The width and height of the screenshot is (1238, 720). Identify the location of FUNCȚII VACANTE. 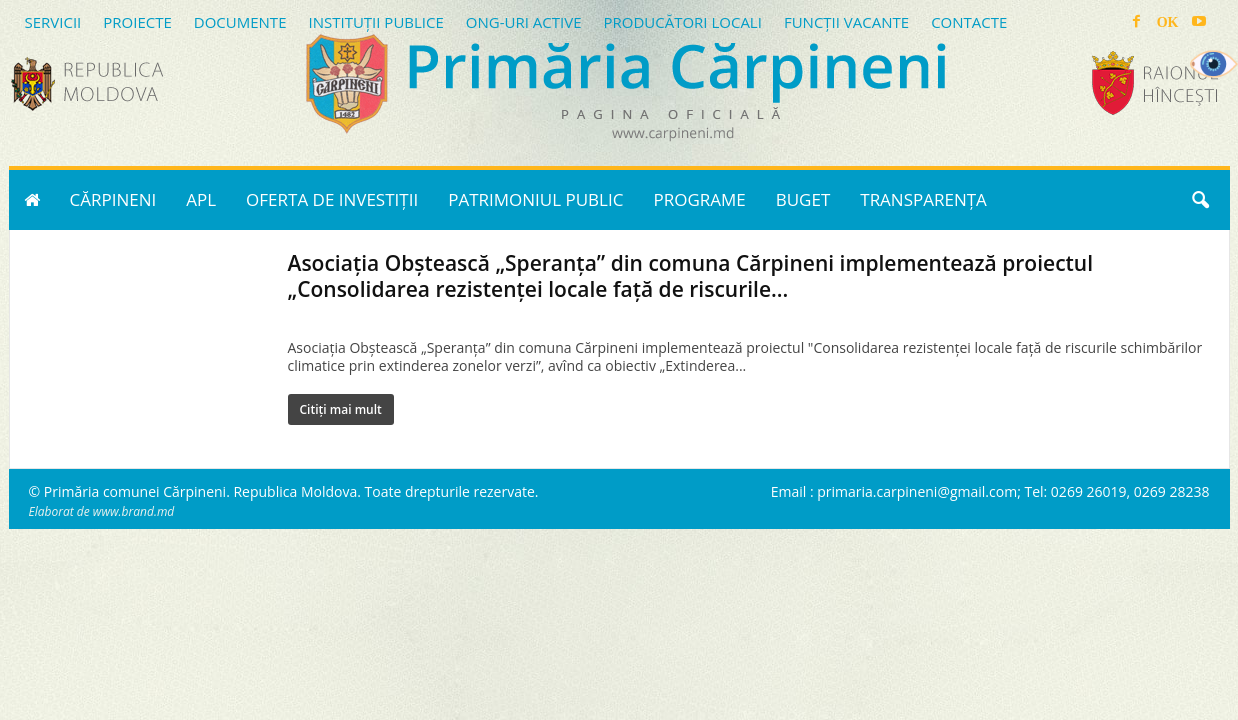
(846, 22).